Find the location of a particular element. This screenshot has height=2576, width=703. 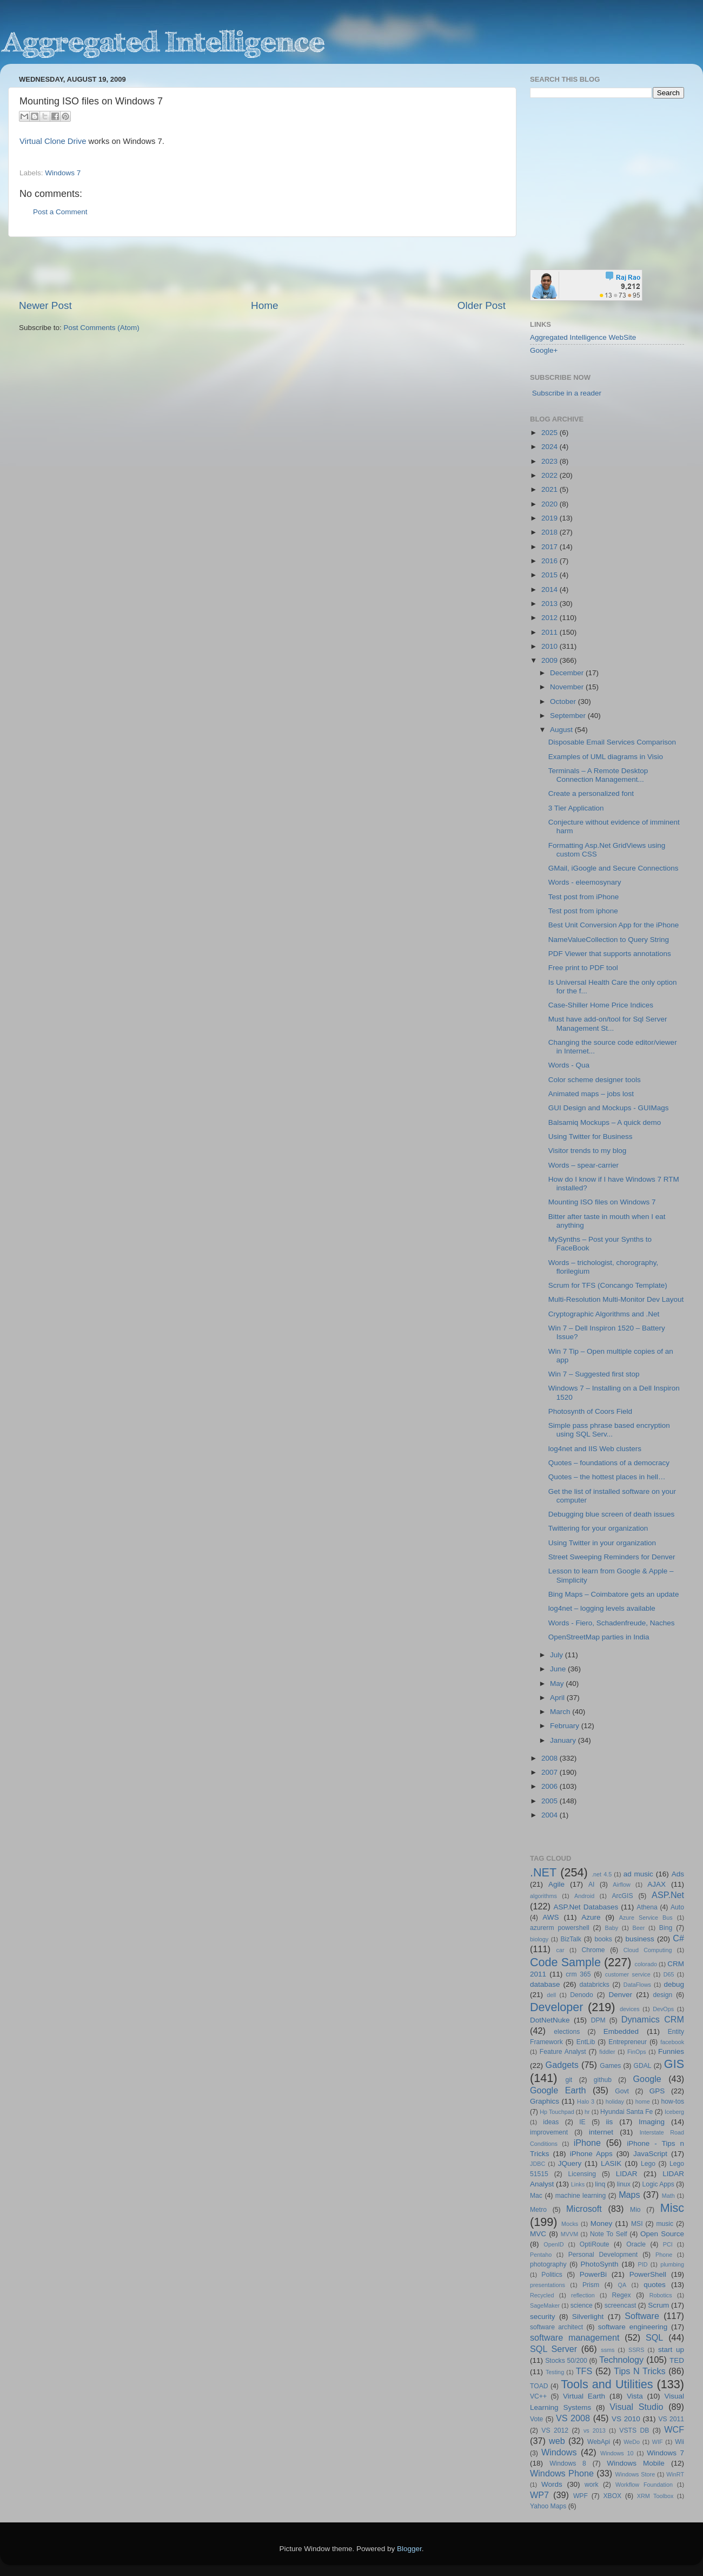

Windows 7 is located at coordinates (63, 173).